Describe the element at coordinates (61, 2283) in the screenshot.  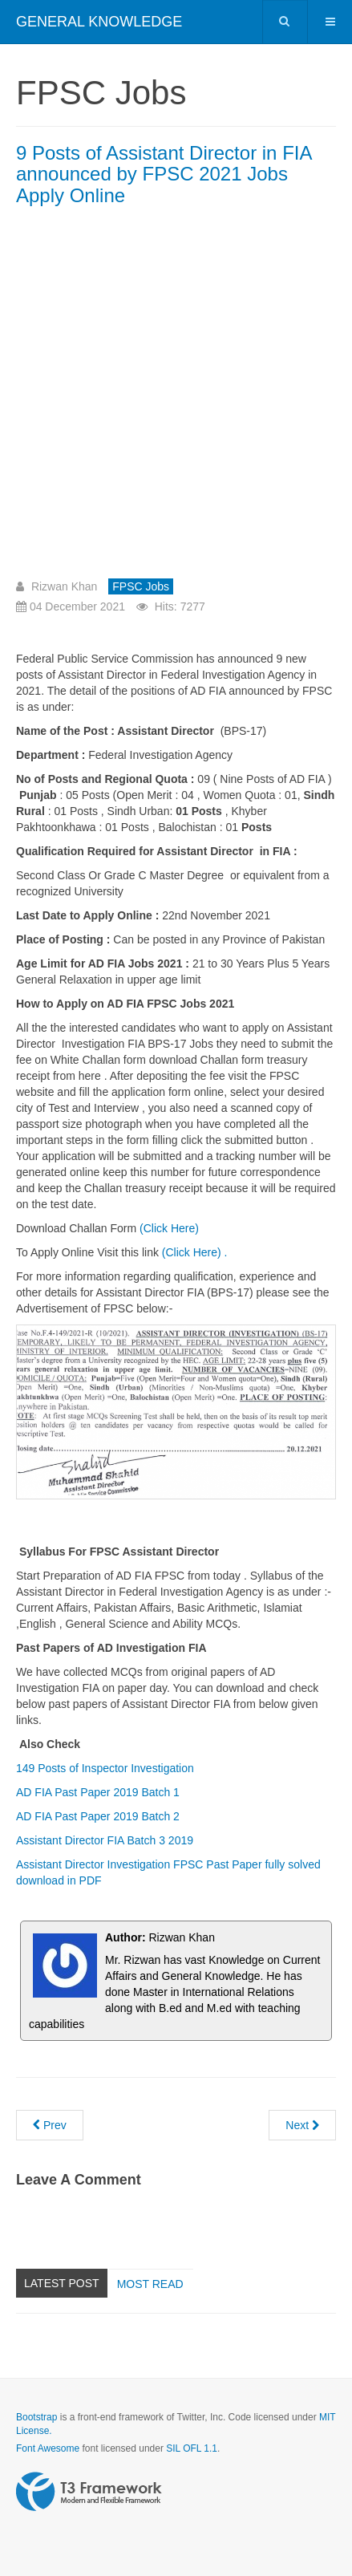
I see `Latest Post` at that location.